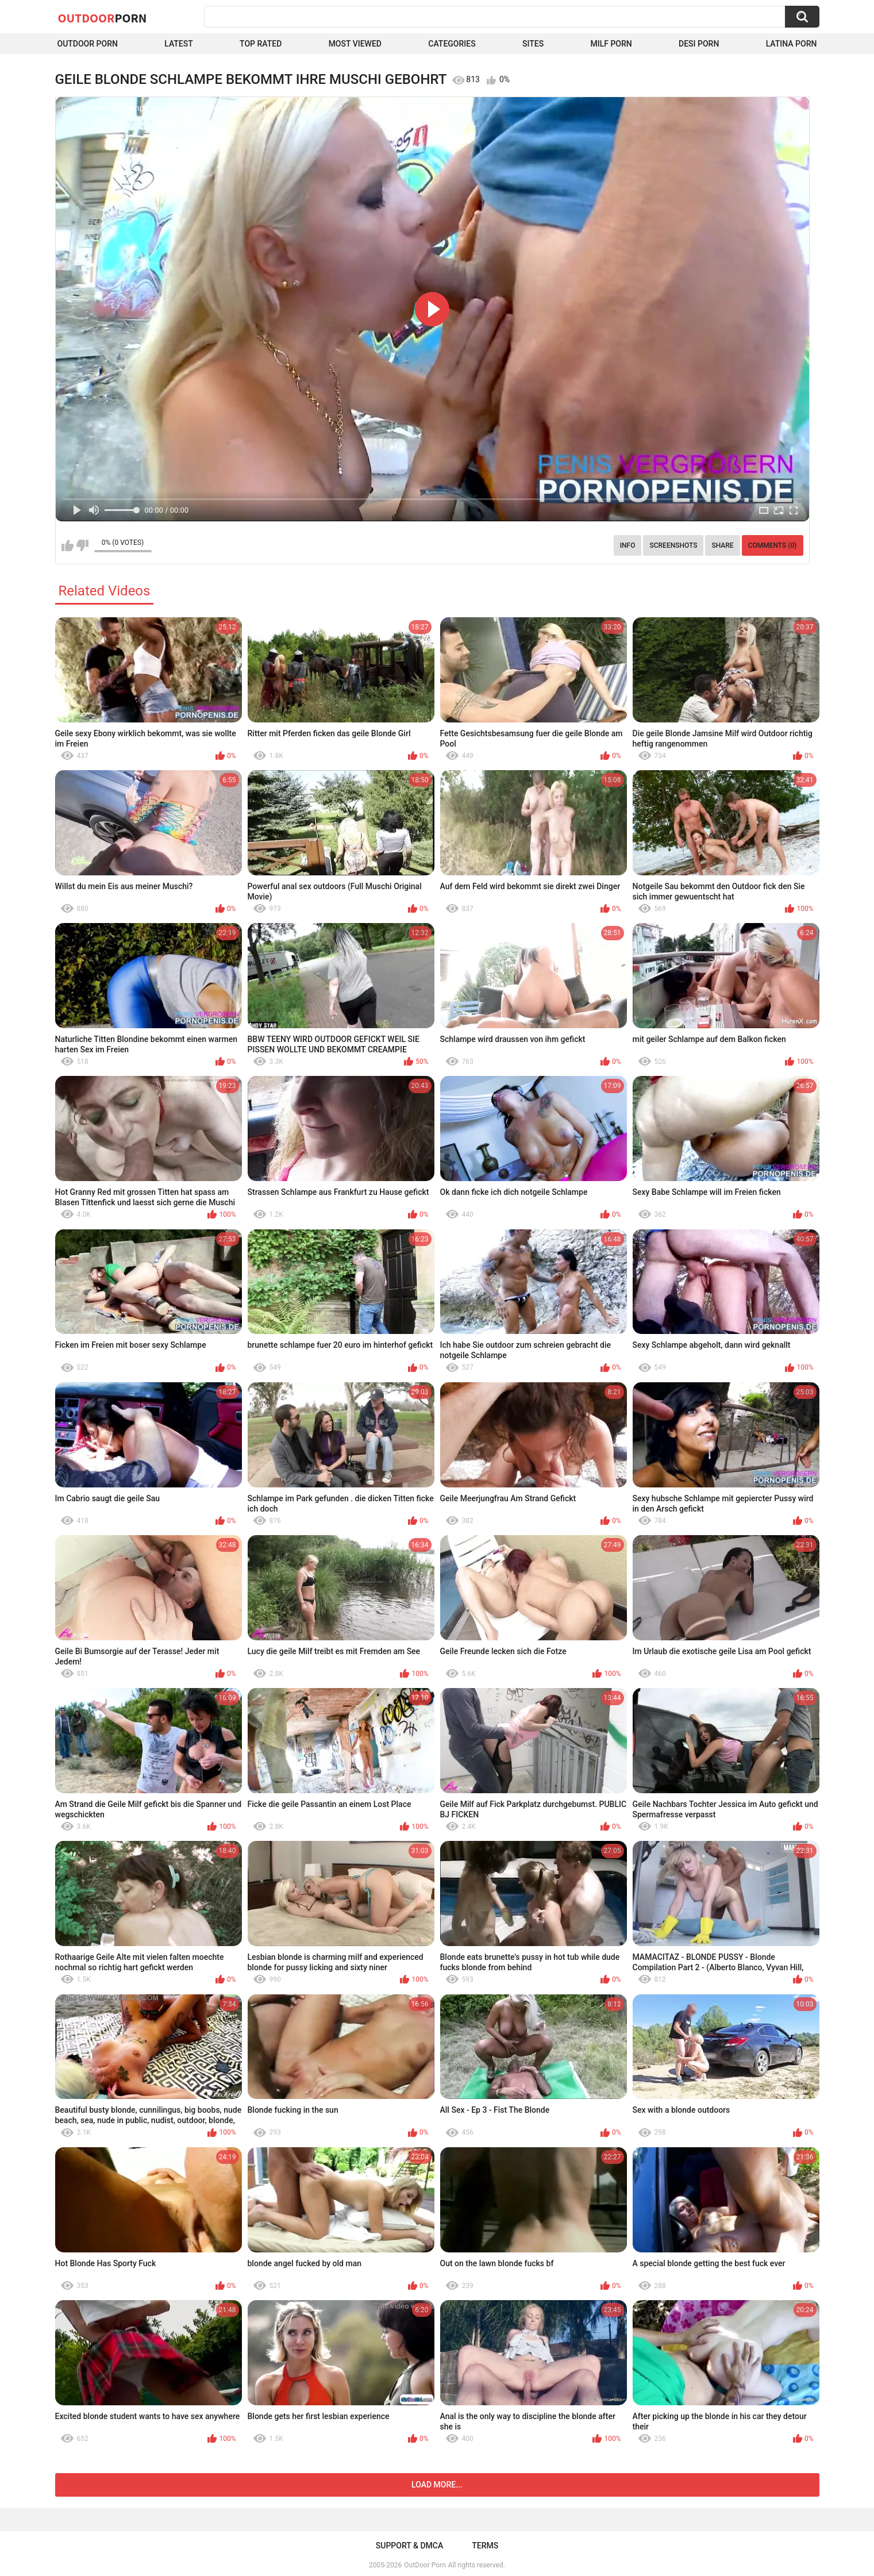  Describe the element at coordinates (611, 43) in the screenshot. I see `MILF Porn` at that location.